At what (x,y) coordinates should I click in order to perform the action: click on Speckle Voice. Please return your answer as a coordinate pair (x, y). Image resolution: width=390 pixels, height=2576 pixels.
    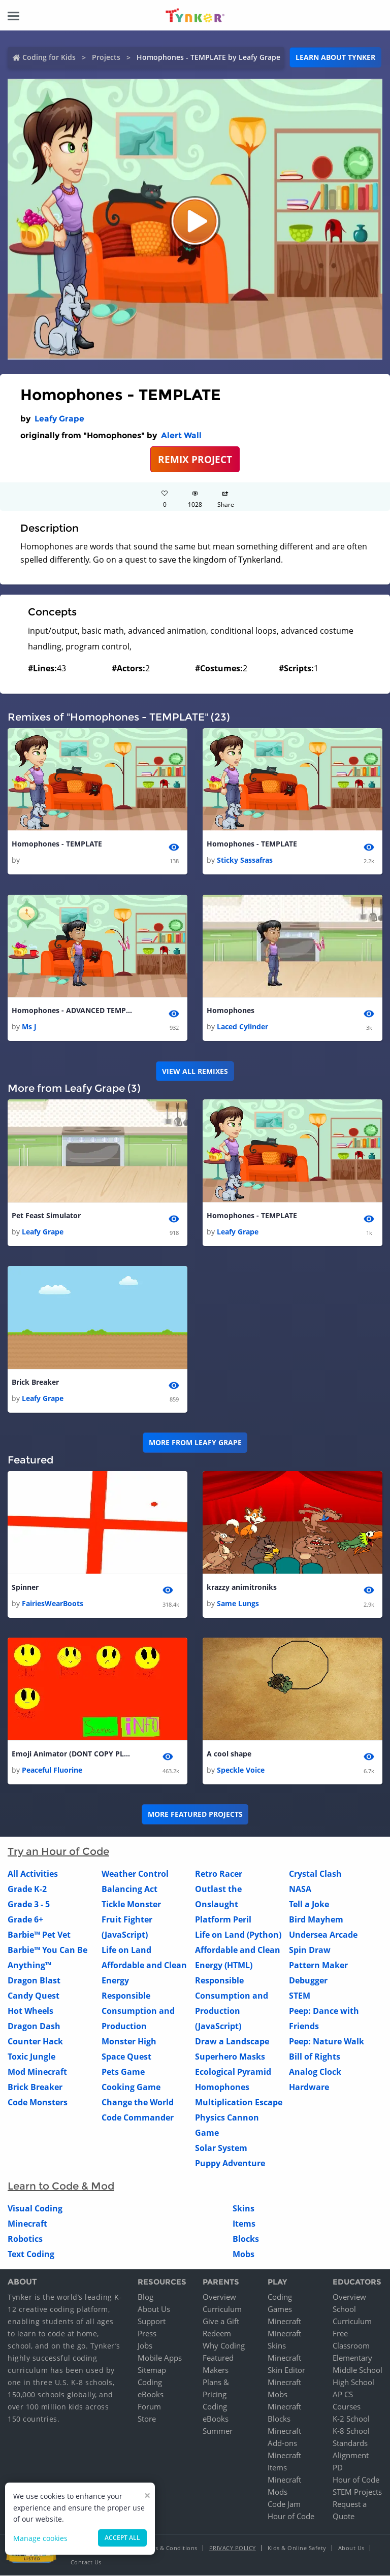
    Looking at the image, I should click on (241, 1770).